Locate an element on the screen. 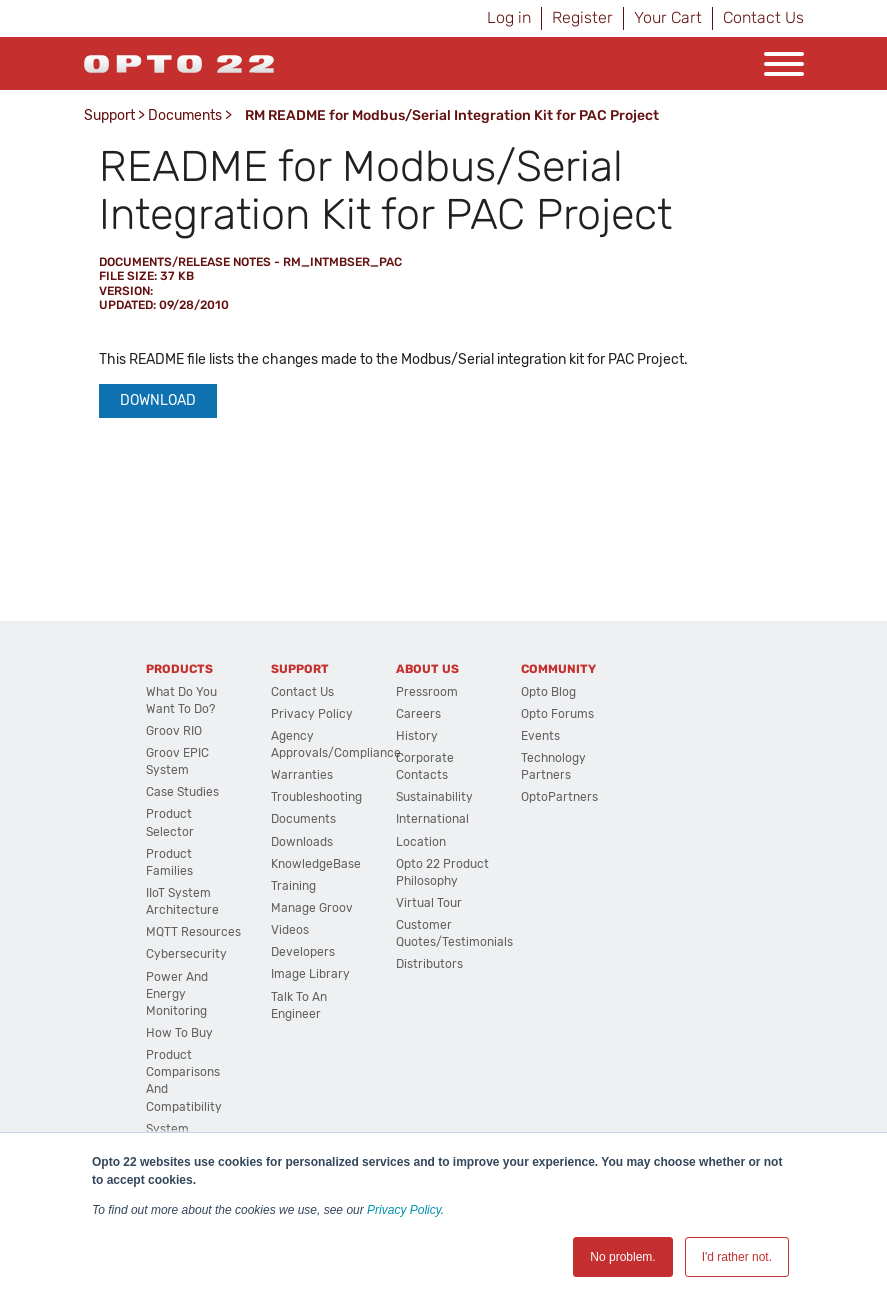 The width and height of the screenshot is (887, 1303). Careers is located at coordinates (418, 714).